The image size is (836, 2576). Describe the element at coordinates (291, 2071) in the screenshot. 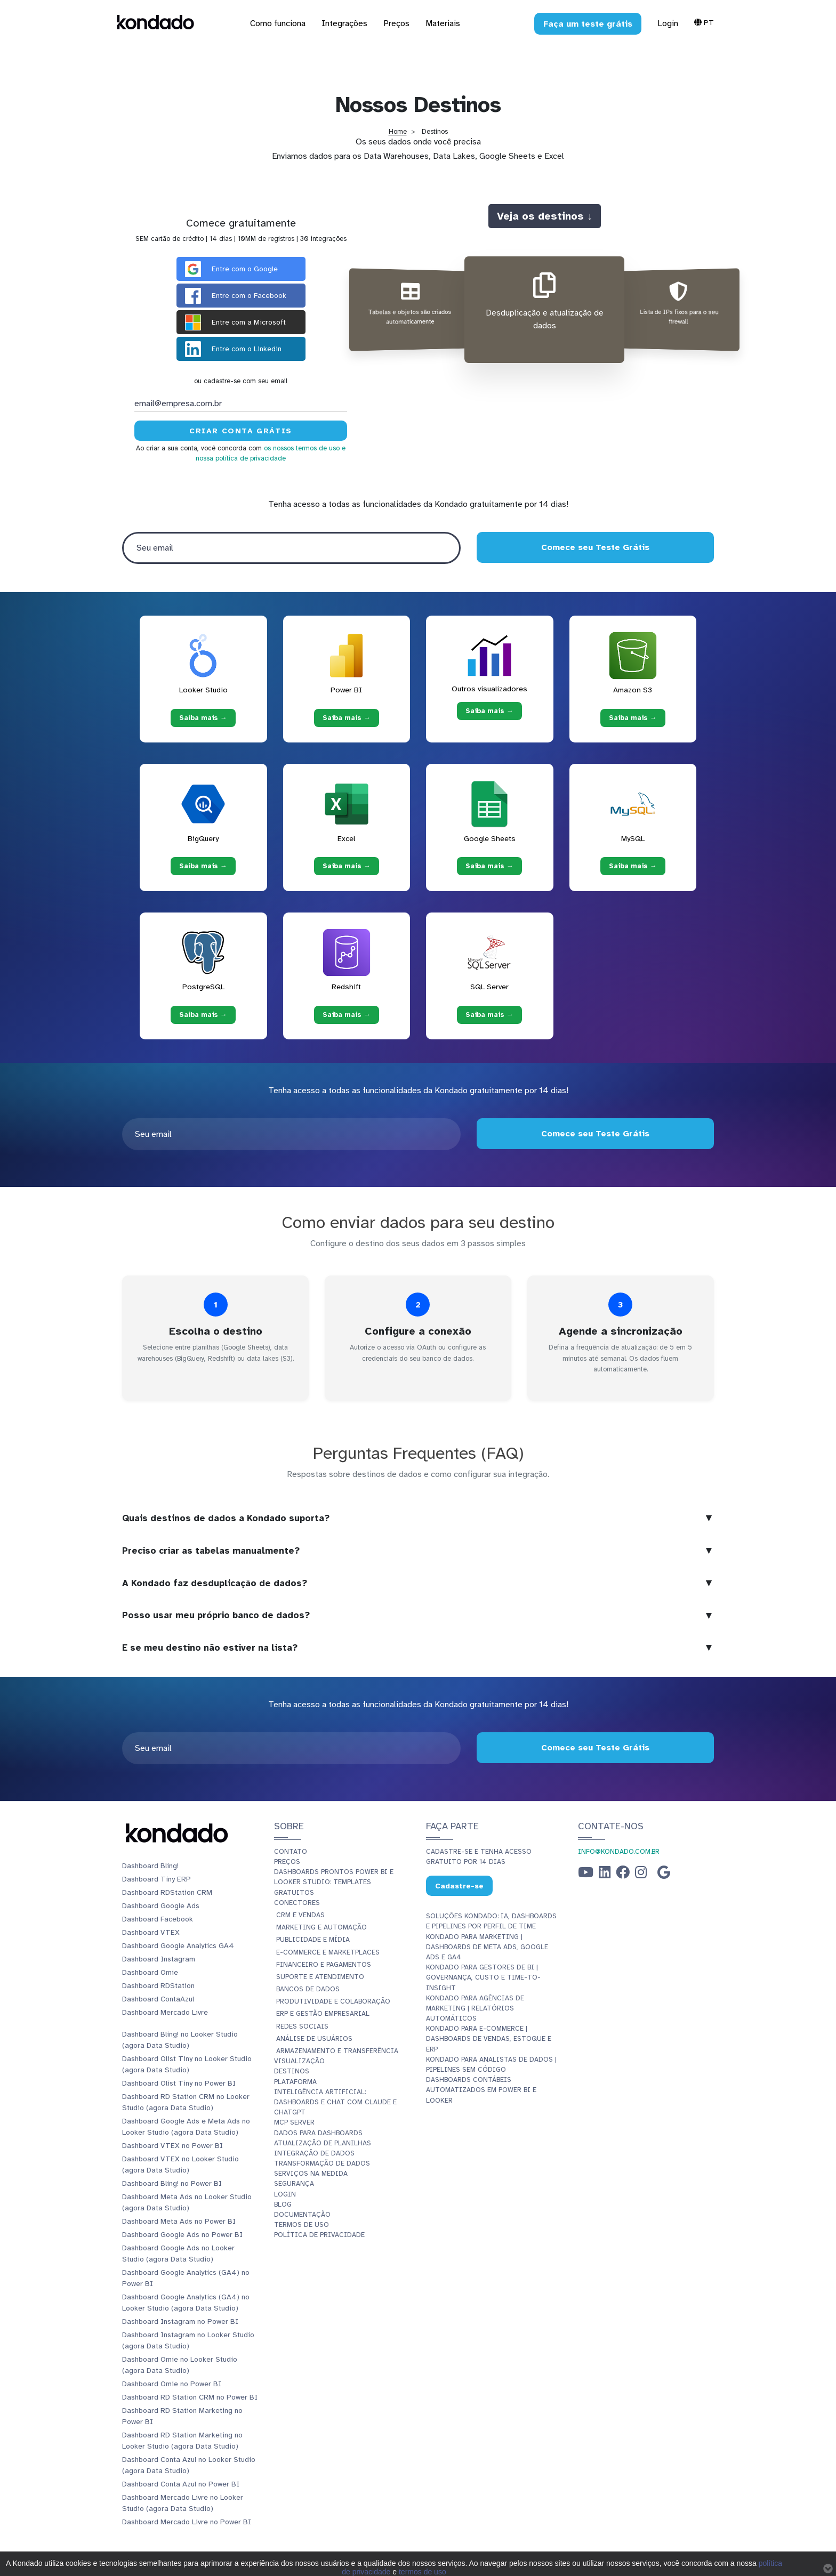

I see `Destinos` at that location.